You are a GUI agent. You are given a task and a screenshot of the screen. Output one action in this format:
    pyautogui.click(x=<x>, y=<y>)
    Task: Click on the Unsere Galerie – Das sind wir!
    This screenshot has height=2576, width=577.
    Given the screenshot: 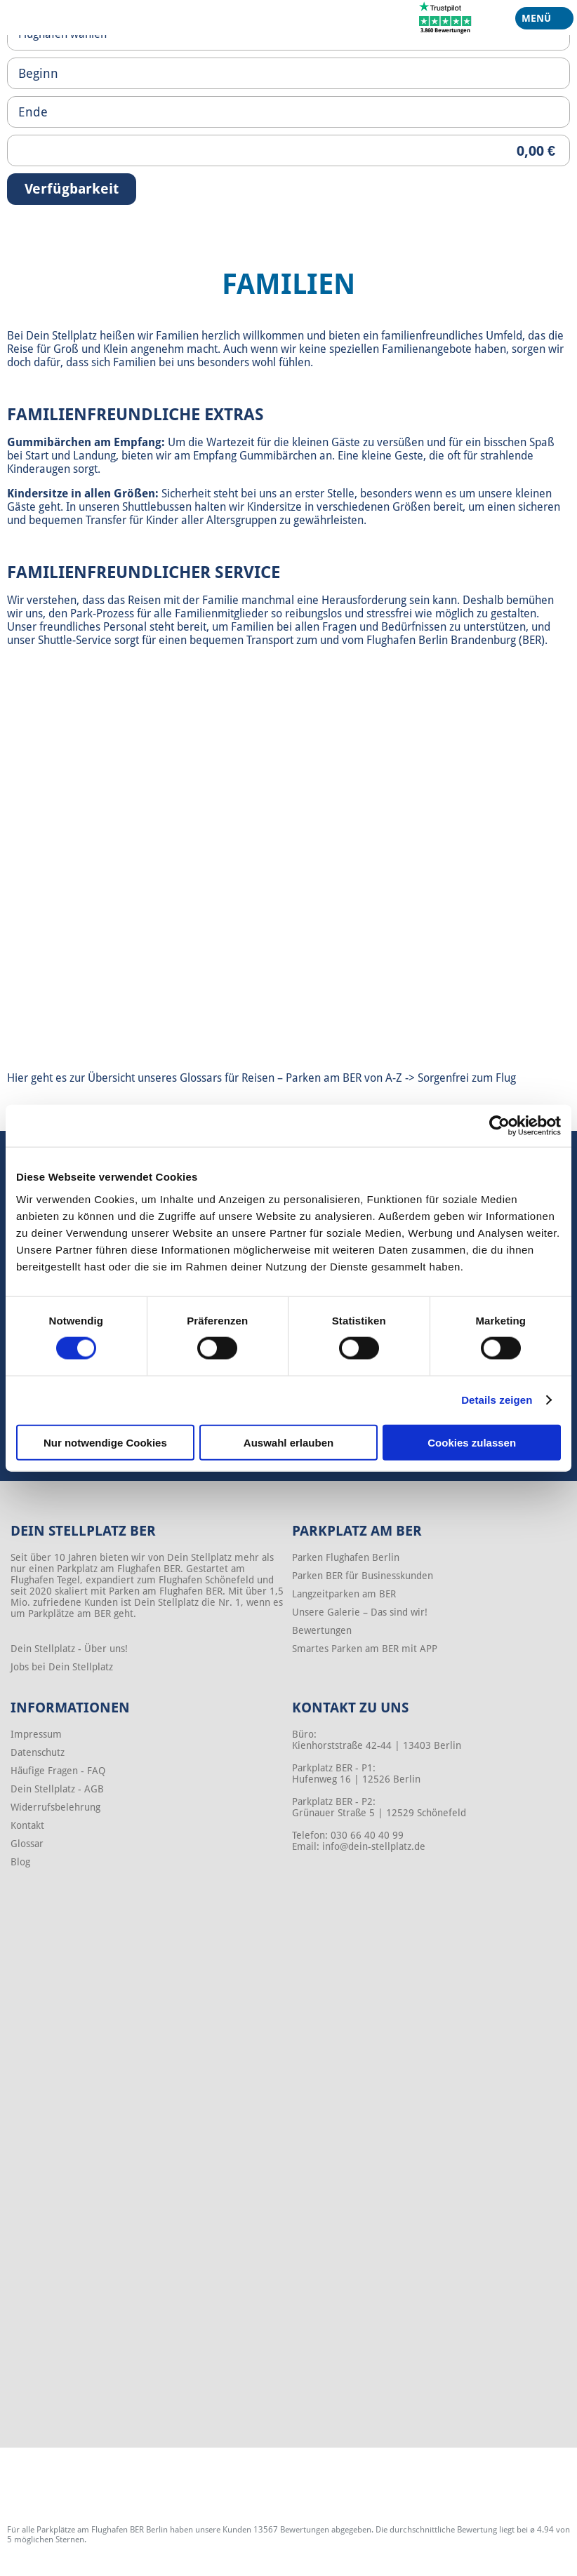 What is the action you would take?
    pyautogui.click(x=359, y=1612)
    